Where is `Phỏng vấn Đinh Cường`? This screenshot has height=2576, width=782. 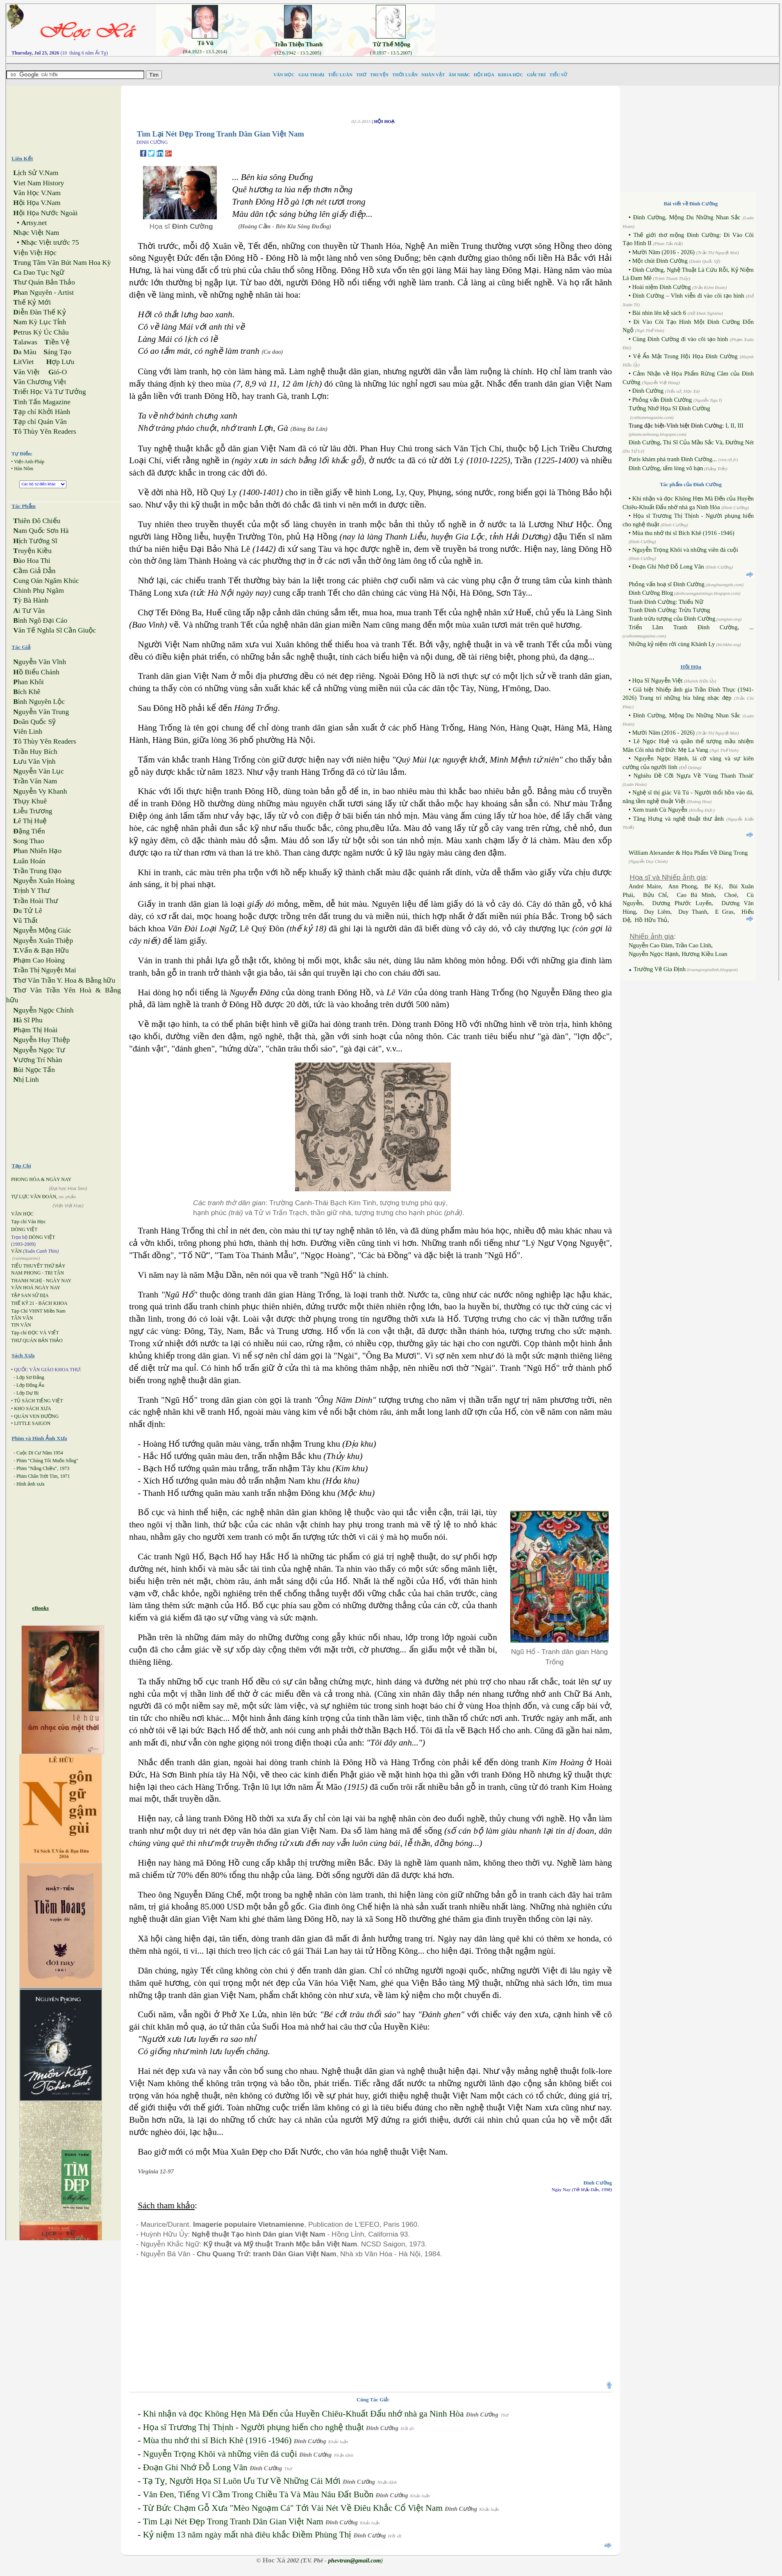
Phỏng vấn Đinh Cường is located at coordinates (662, 399).